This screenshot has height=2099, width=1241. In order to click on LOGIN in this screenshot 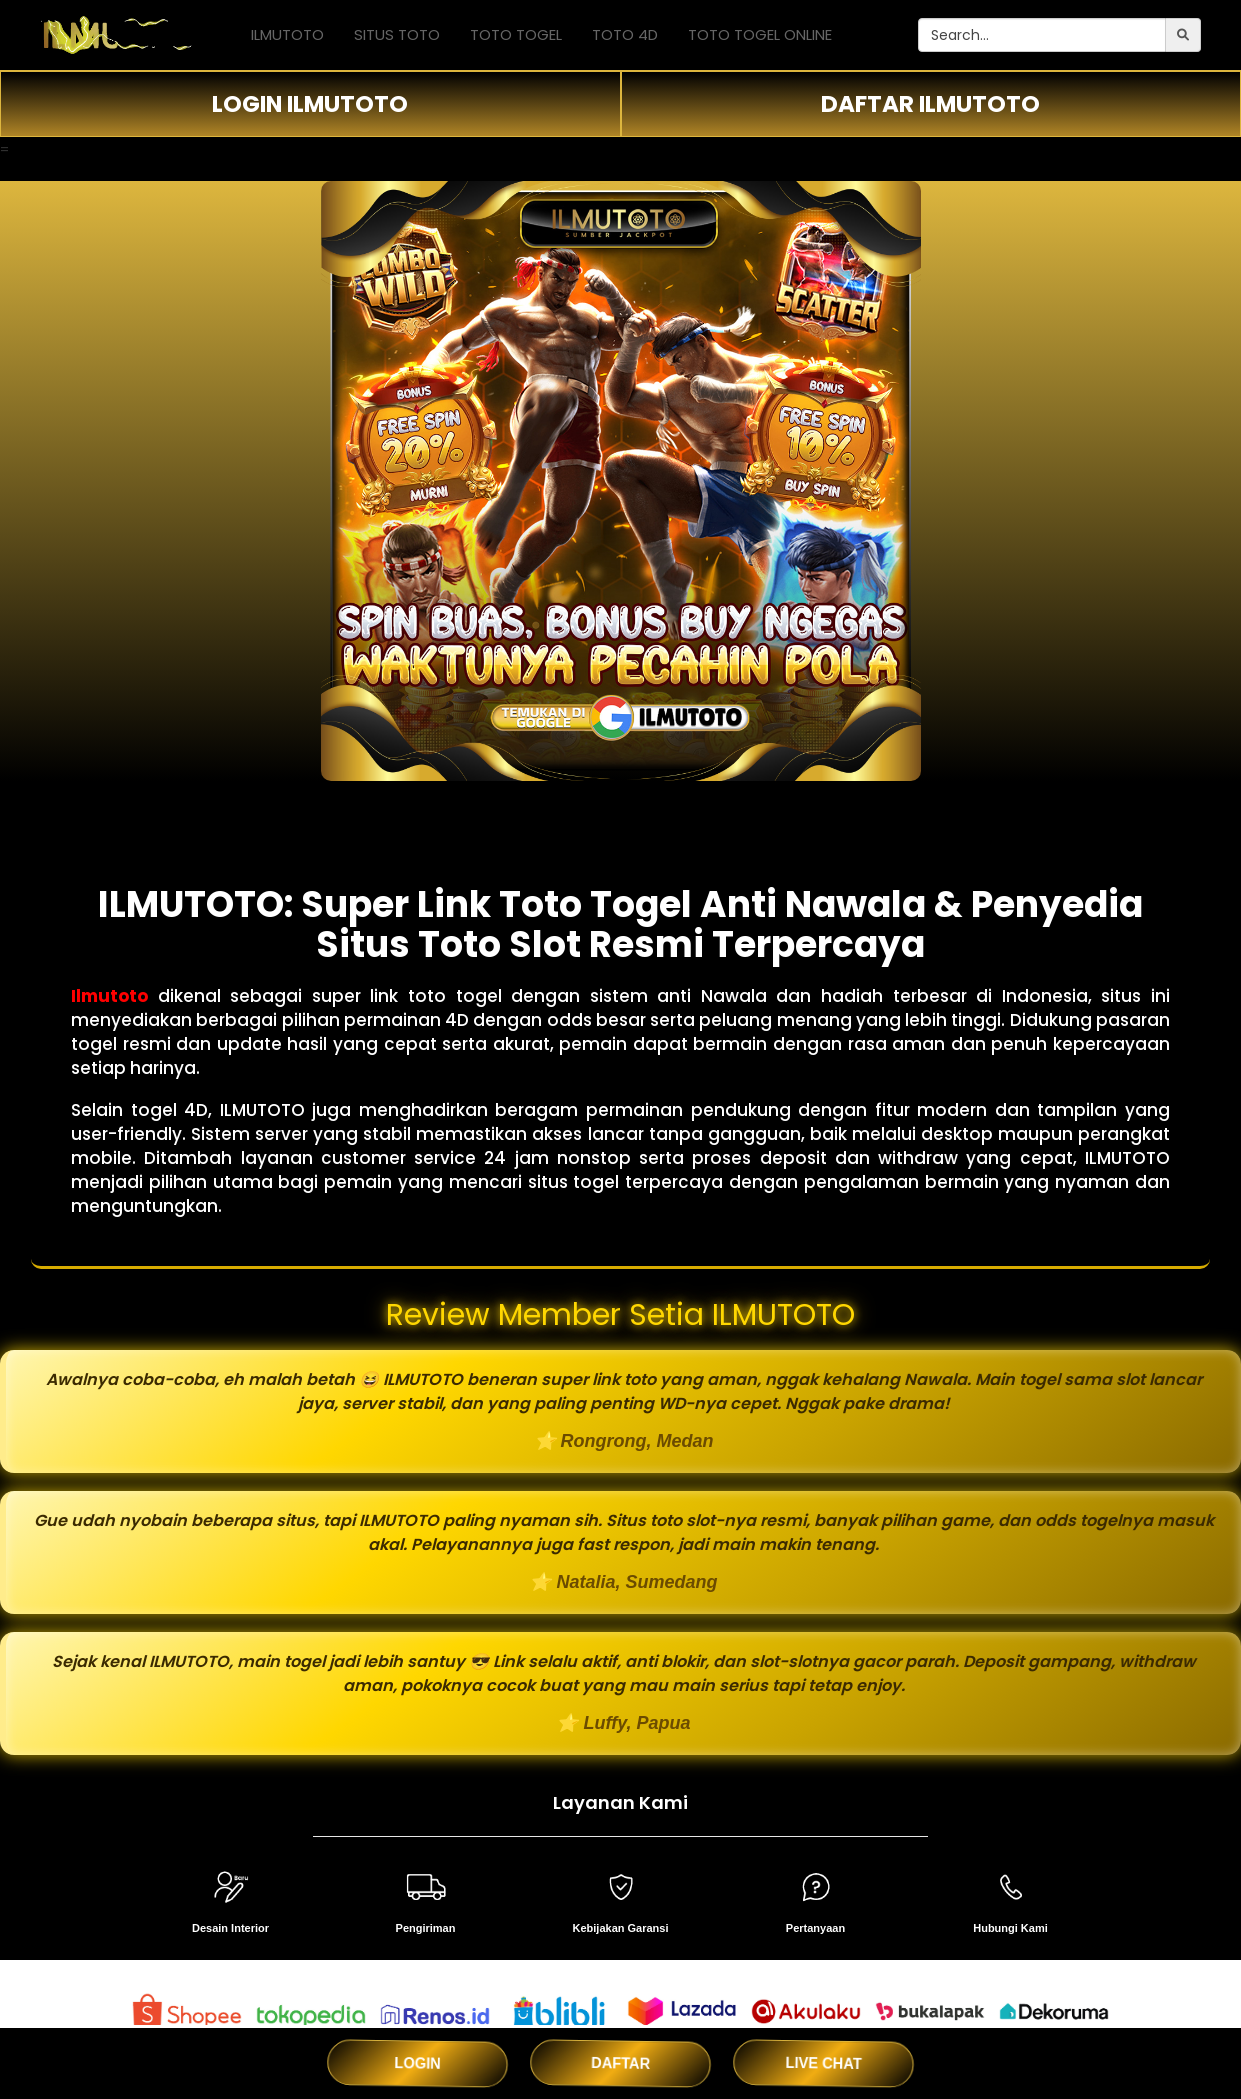, I will do `click(417, 2062)`.